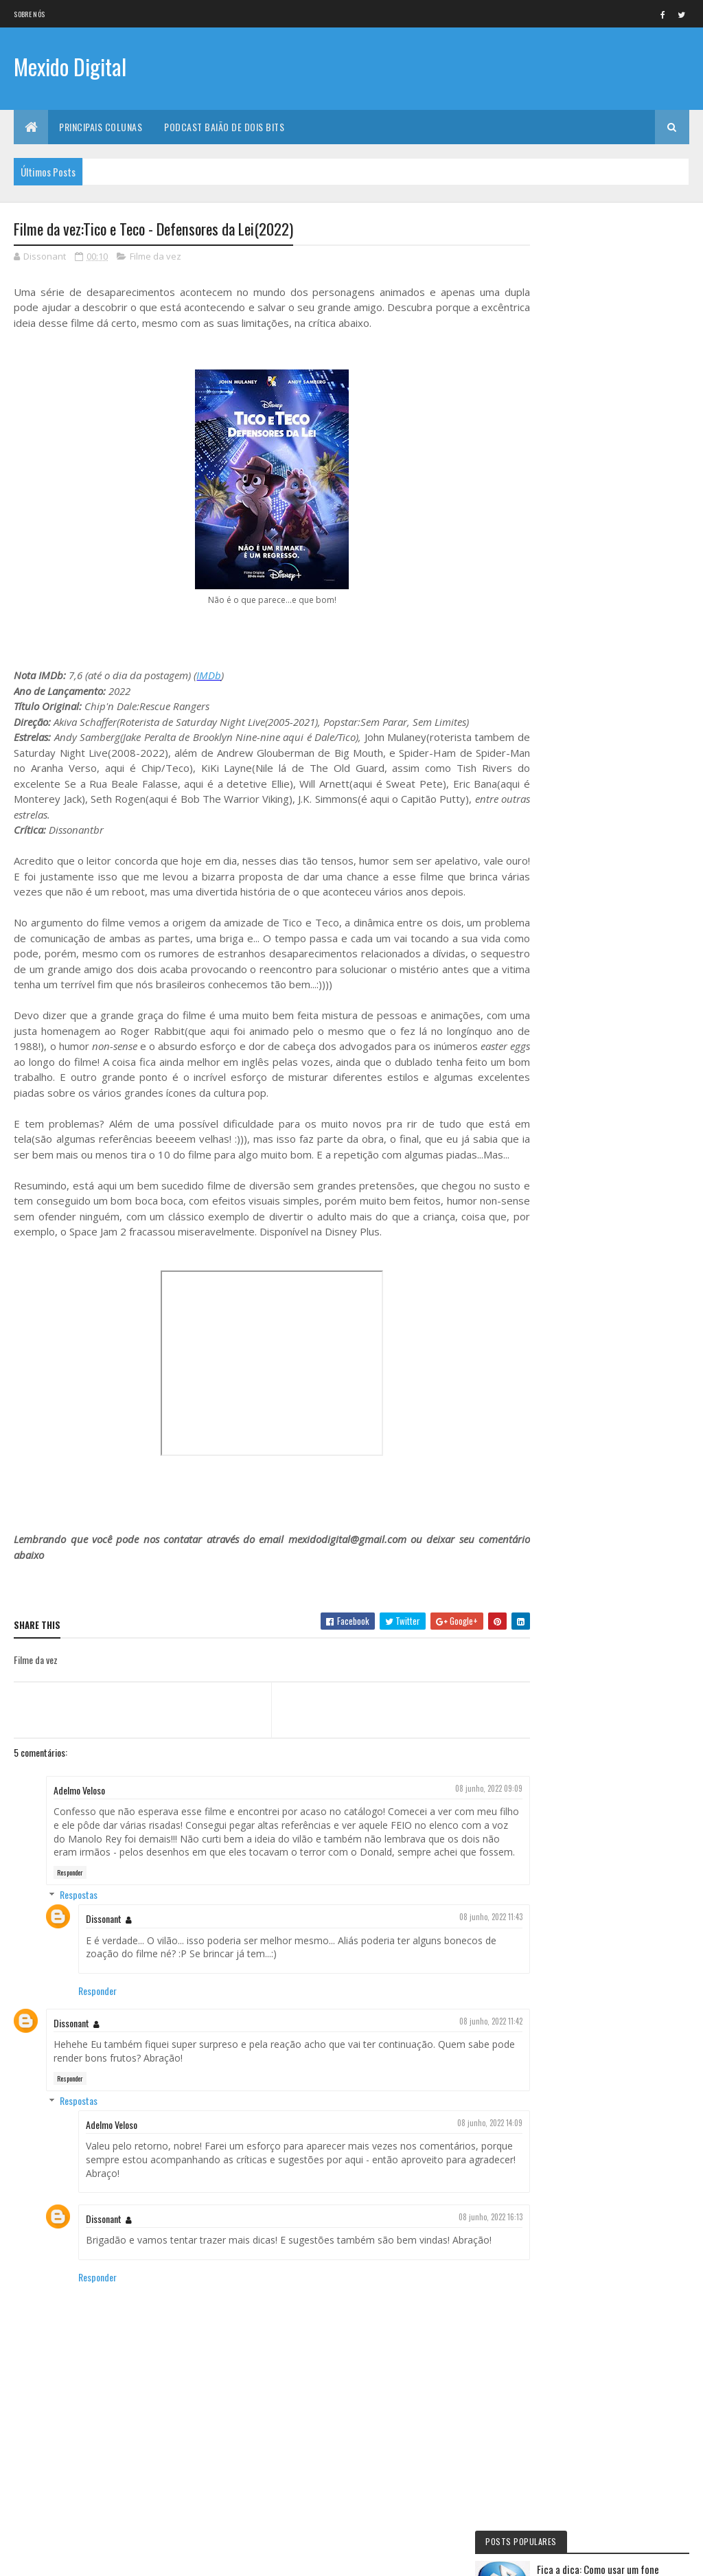 This screenshot has width=703, height=2576. Describe the element at coordinates (567, 809) in the screenshot. I see `Eu faria assim` at that location.